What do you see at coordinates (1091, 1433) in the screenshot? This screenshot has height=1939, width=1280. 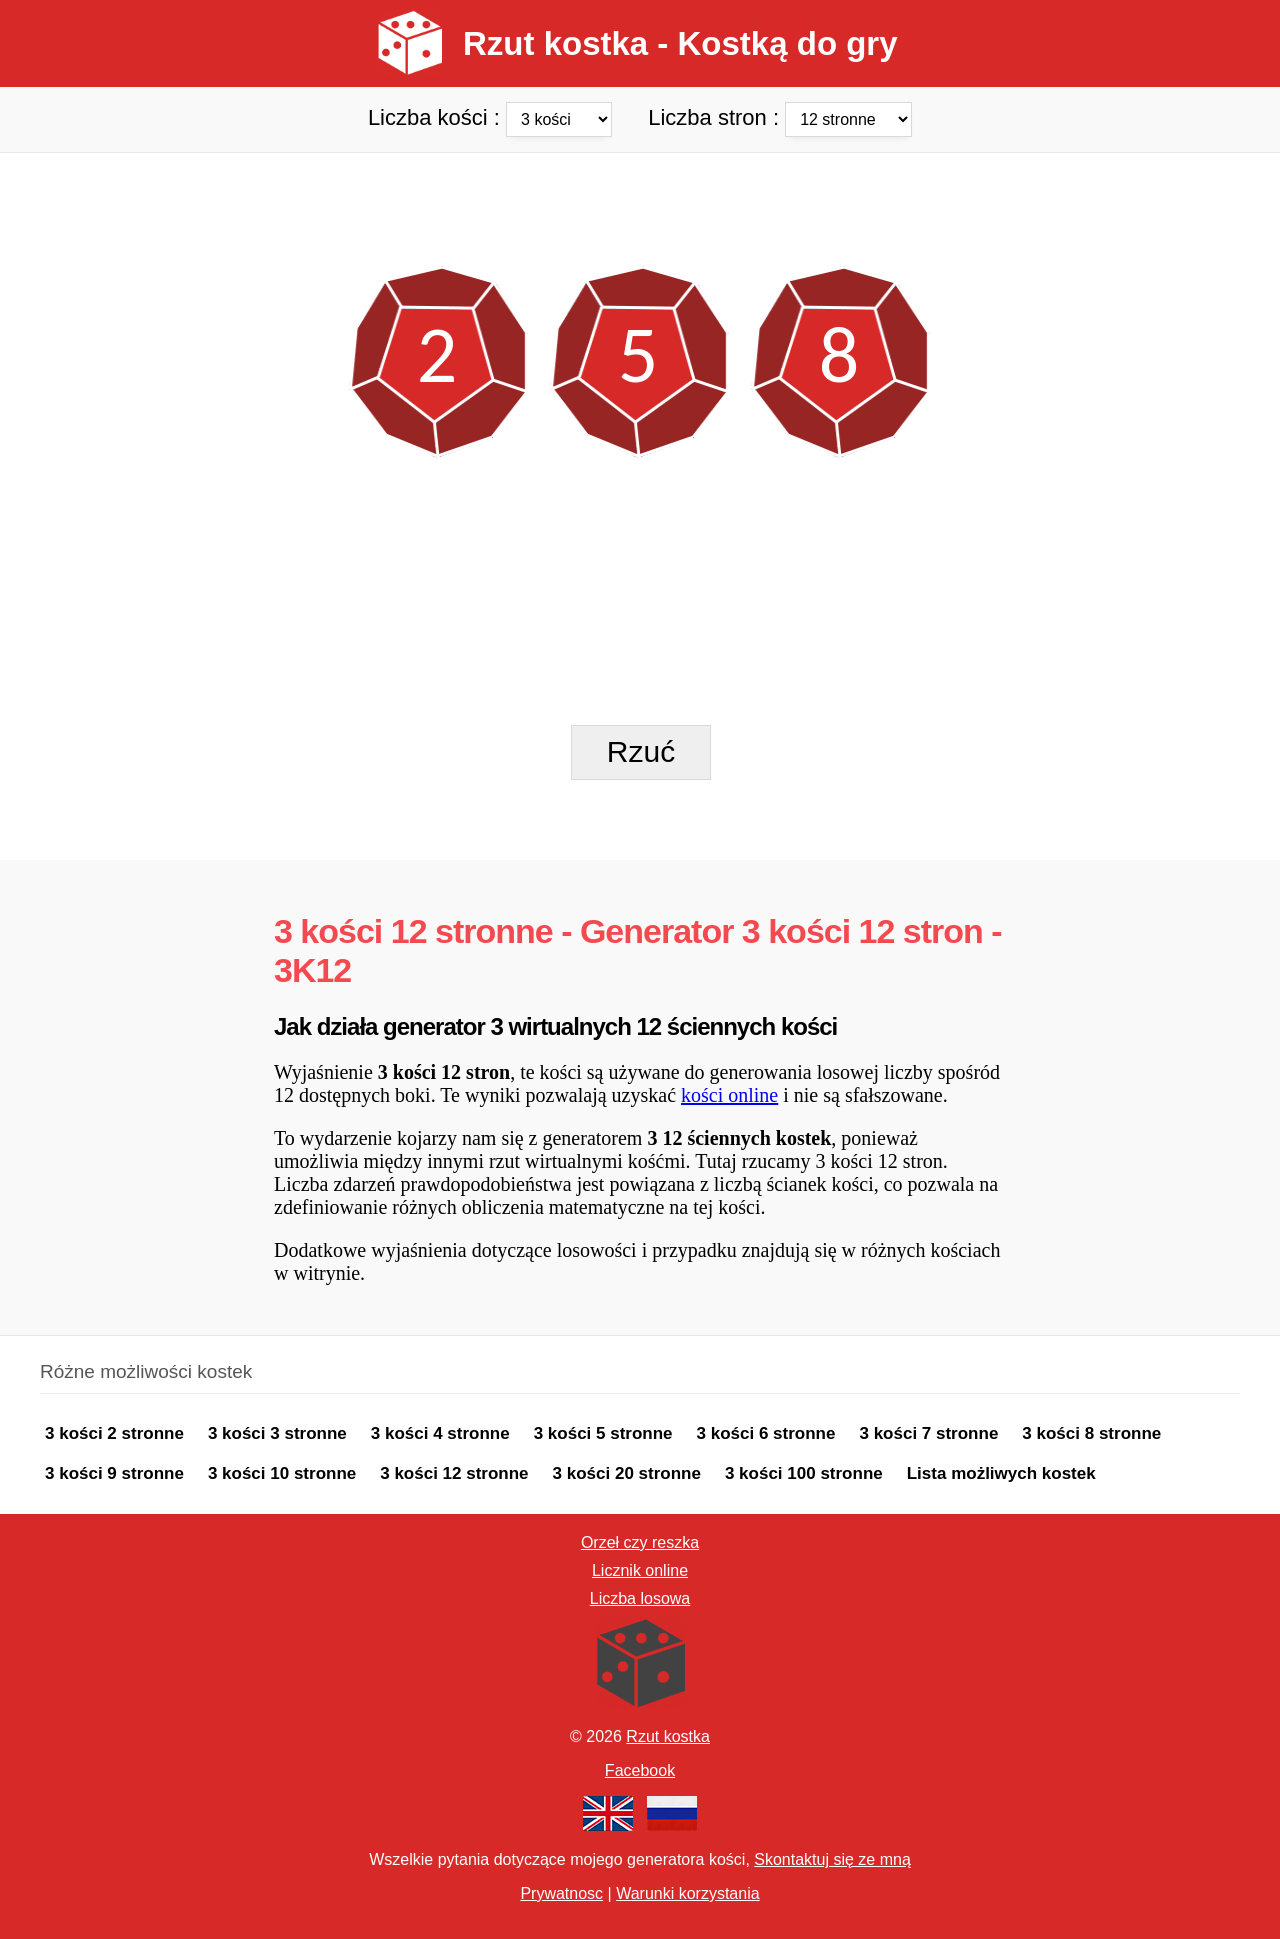 I see `3 kości 8 stronne` at bounding box center [1091, 1433].